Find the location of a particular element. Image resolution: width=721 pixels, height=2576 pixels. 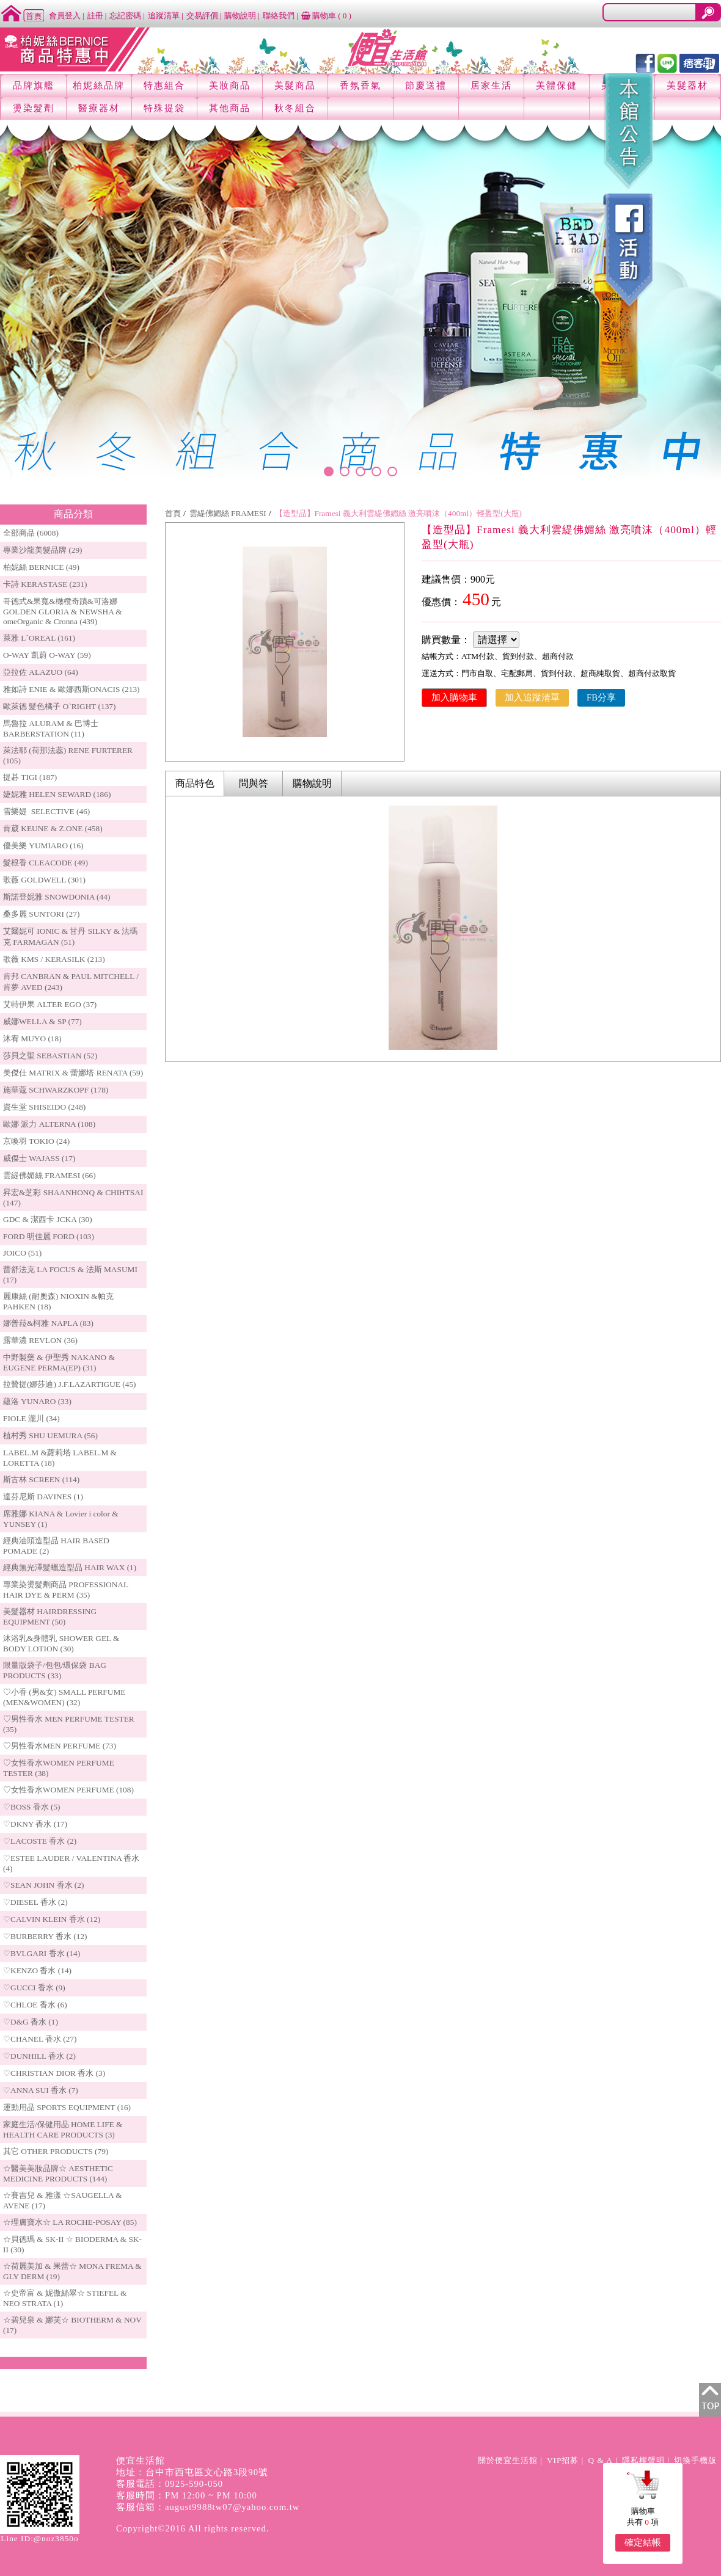

蘊洛 YUNARO (33) is located at coordinates (37, 1401).